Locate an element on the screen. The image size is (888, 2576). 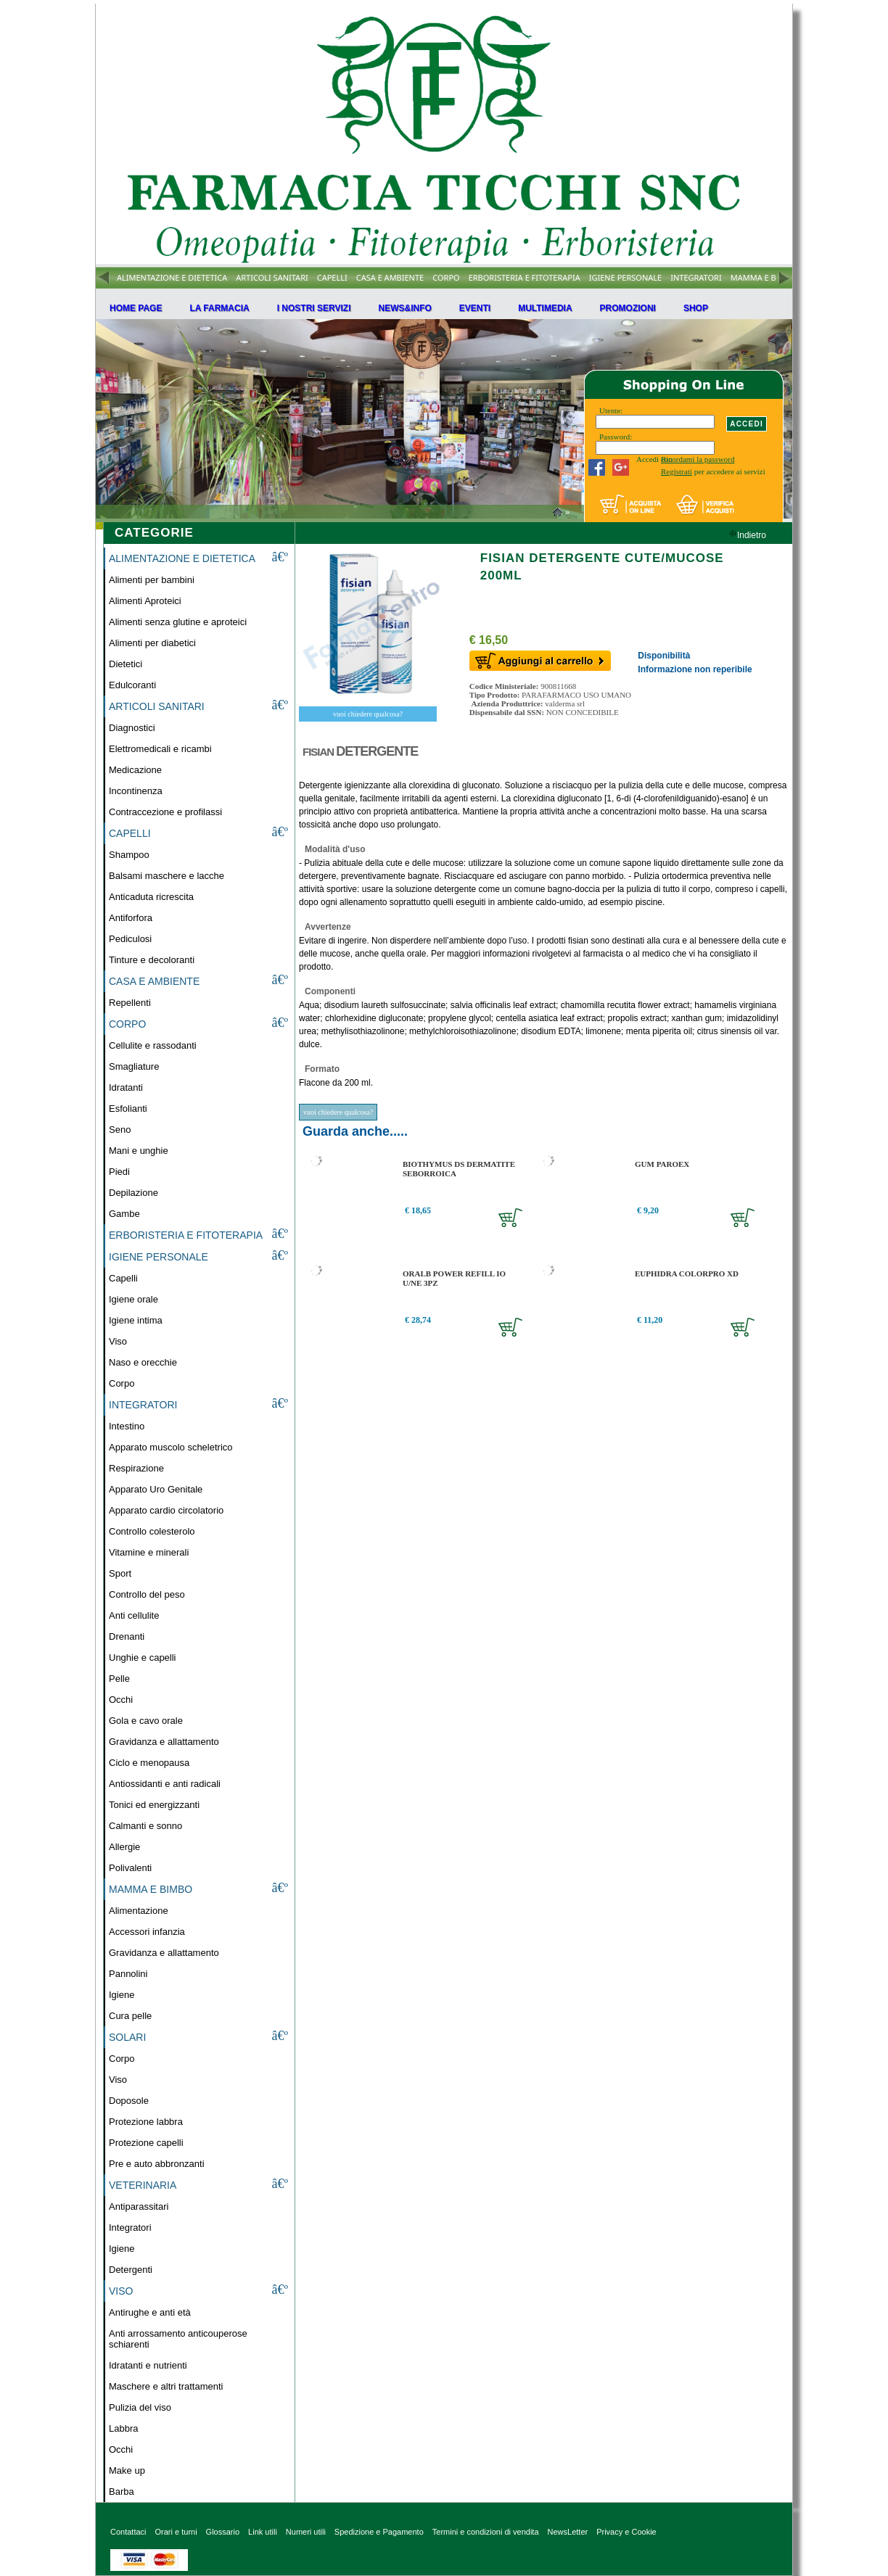
MAMMA E BIMBO is located at coordinates (764, 277).